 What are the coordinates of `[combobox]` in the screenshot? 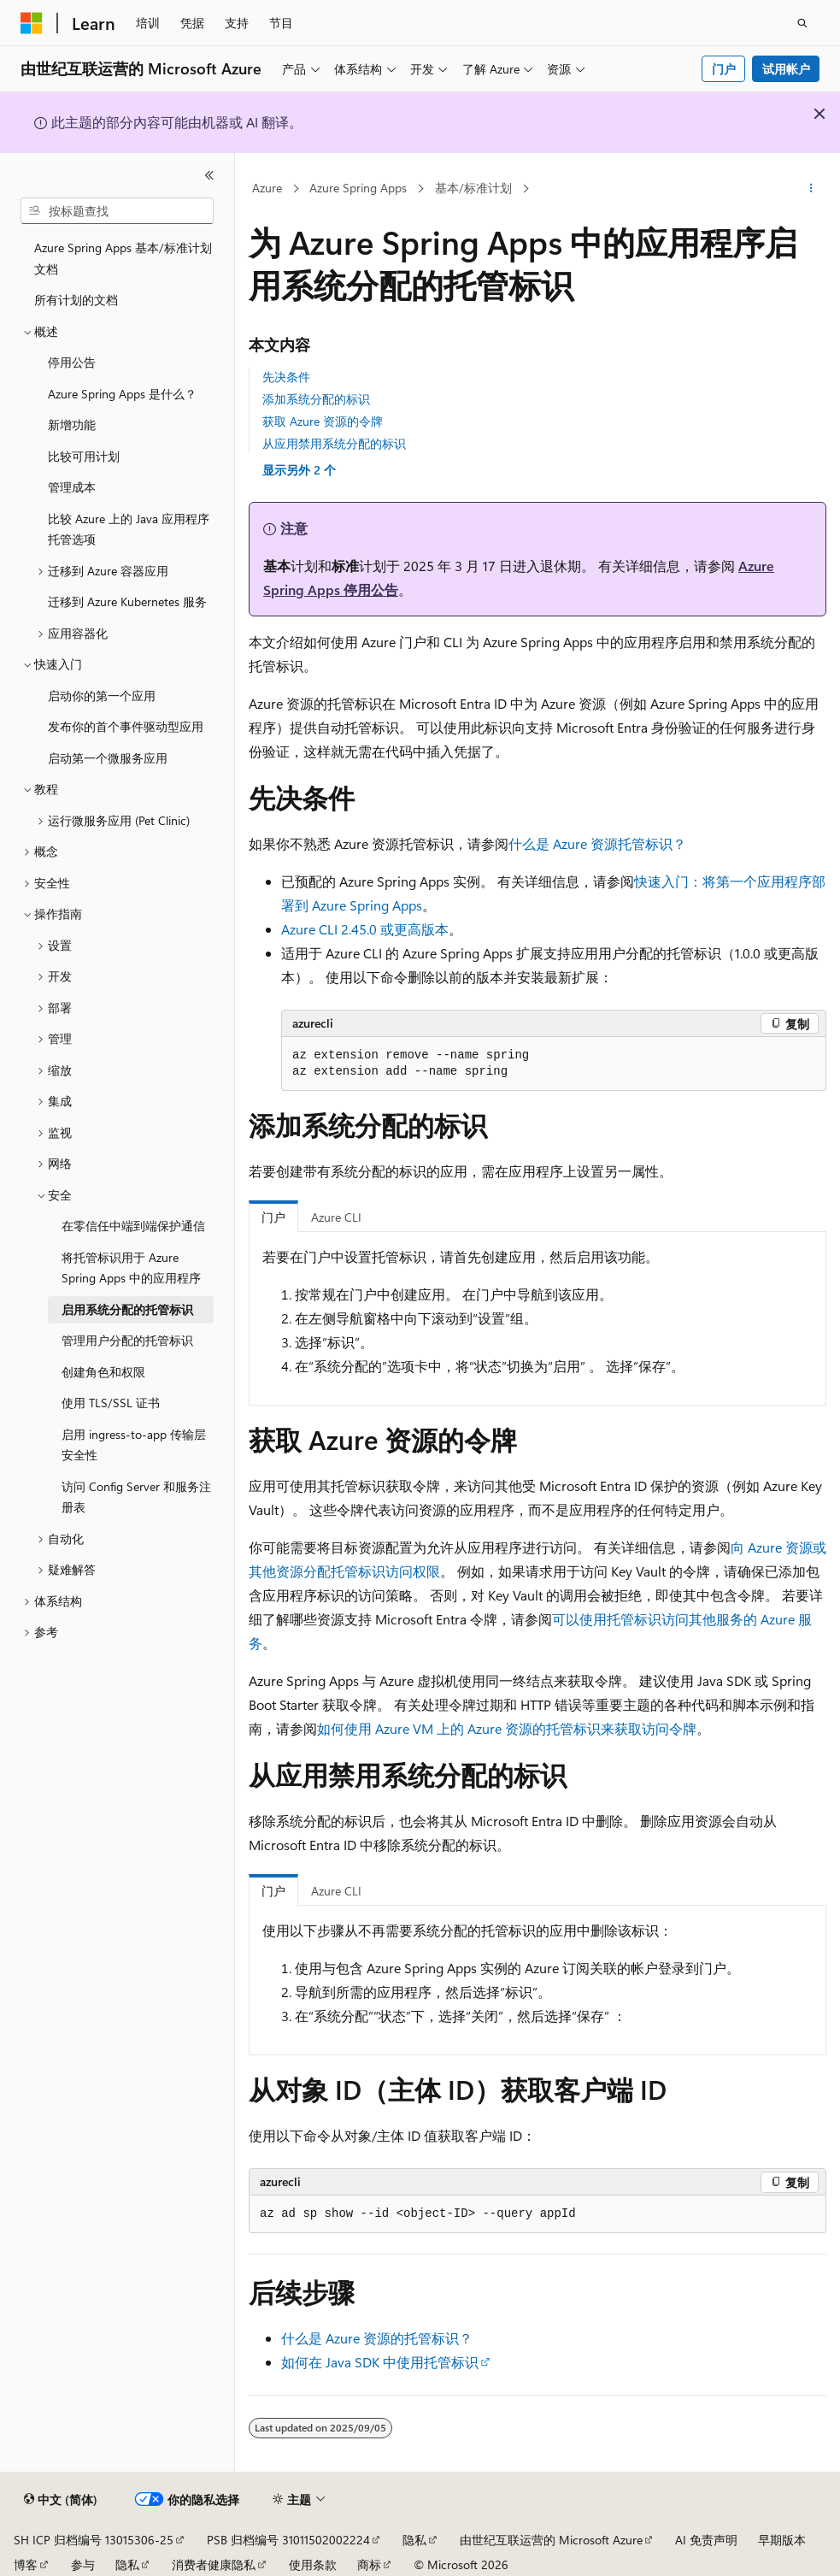 It's located at (117, 211).